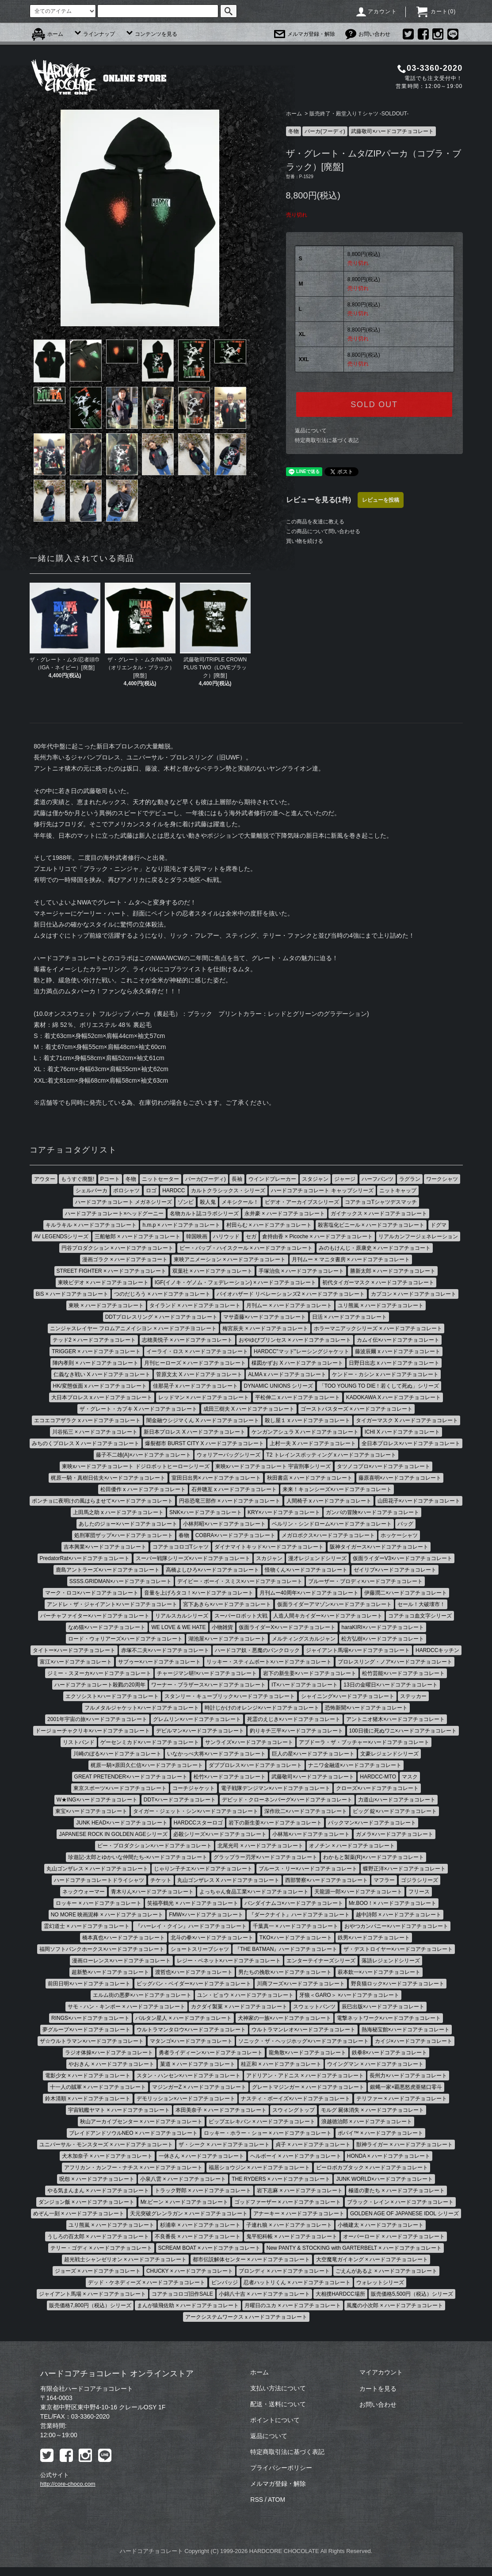 The image size is (492, 2576). What do you see at coordinates (419, 1501) in the screenshot?
I see `山田花子×ハードコアチョコレート` at bounding box center [419, 1501].